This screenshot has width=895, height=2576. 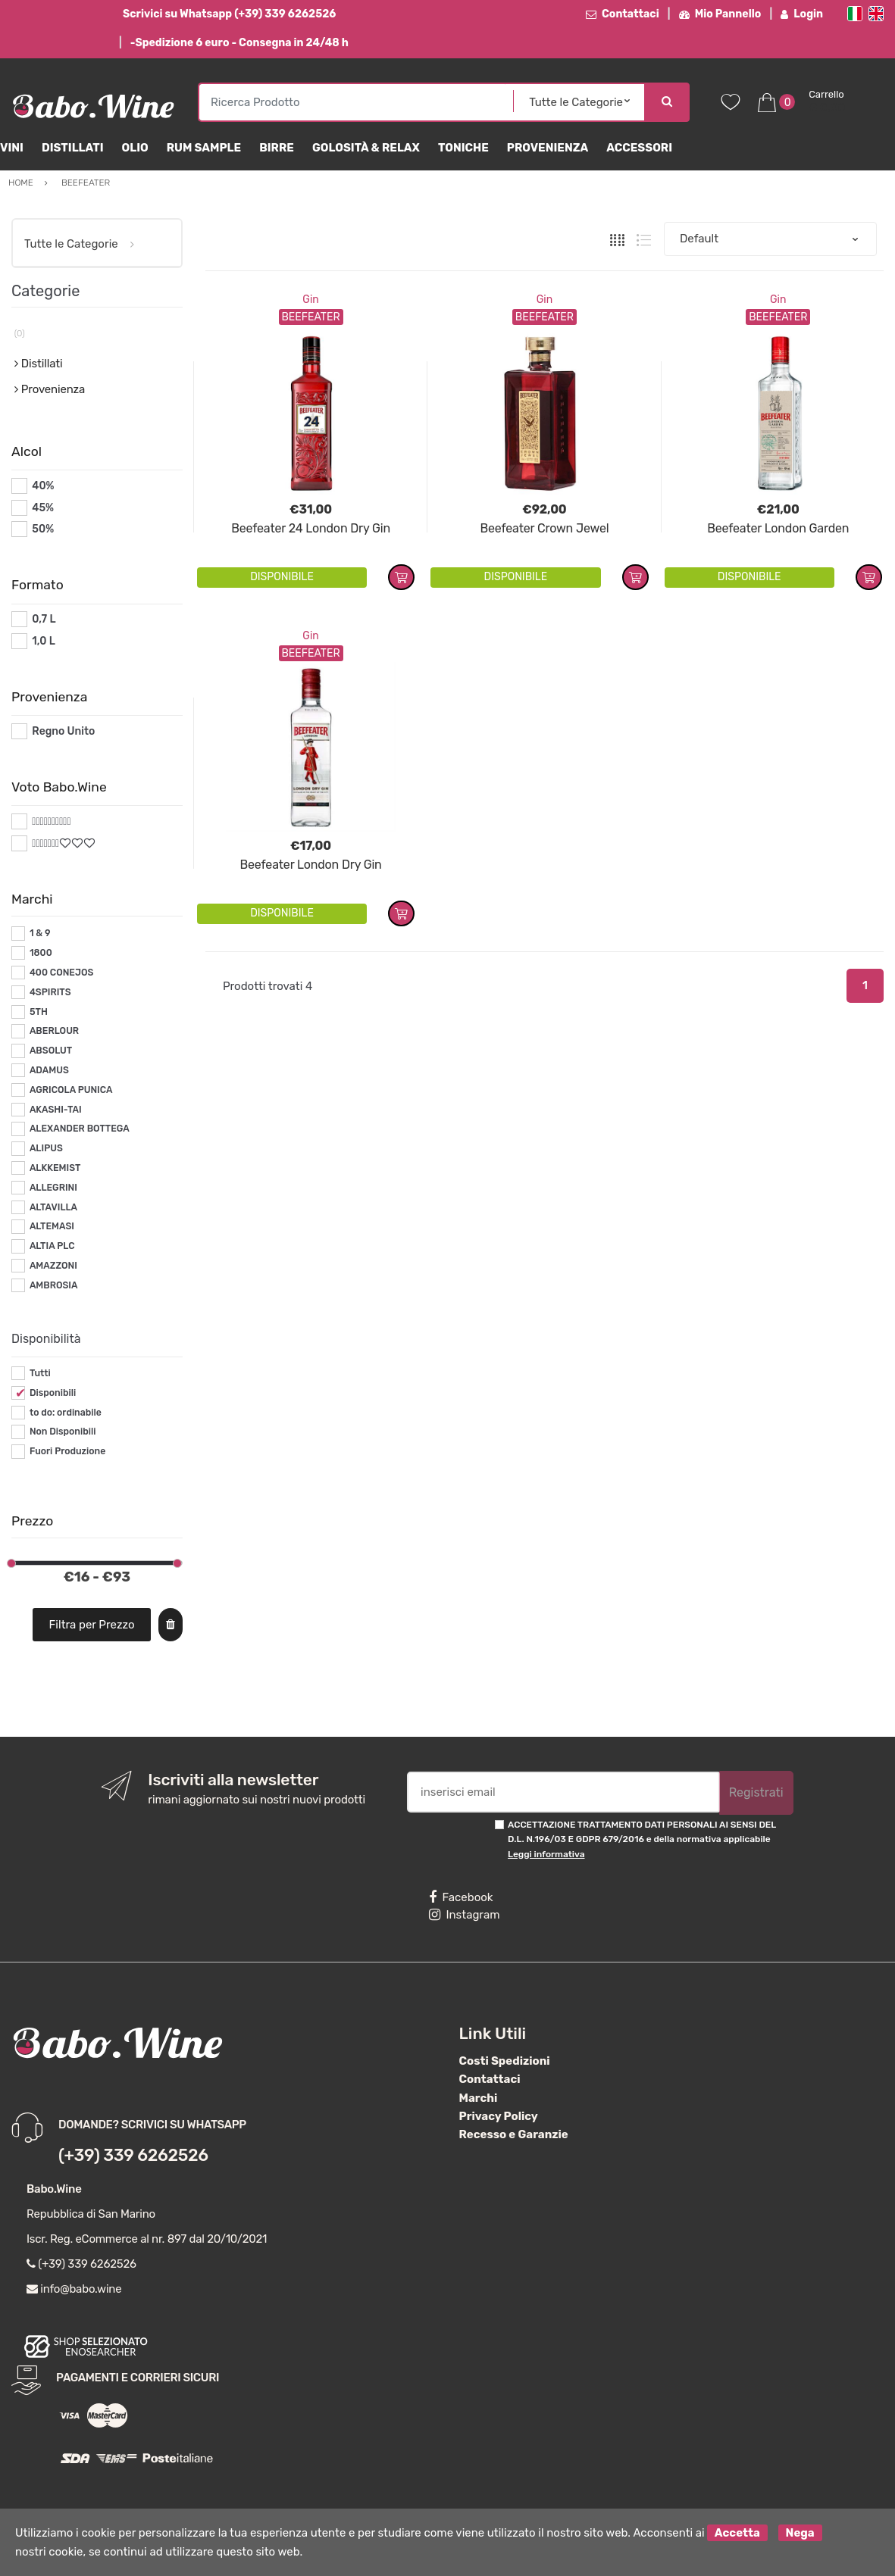 What do you see at coordinates (50, 992) in the screenshot?
I see `4SPIRITS` at bounding box center [50, 992].